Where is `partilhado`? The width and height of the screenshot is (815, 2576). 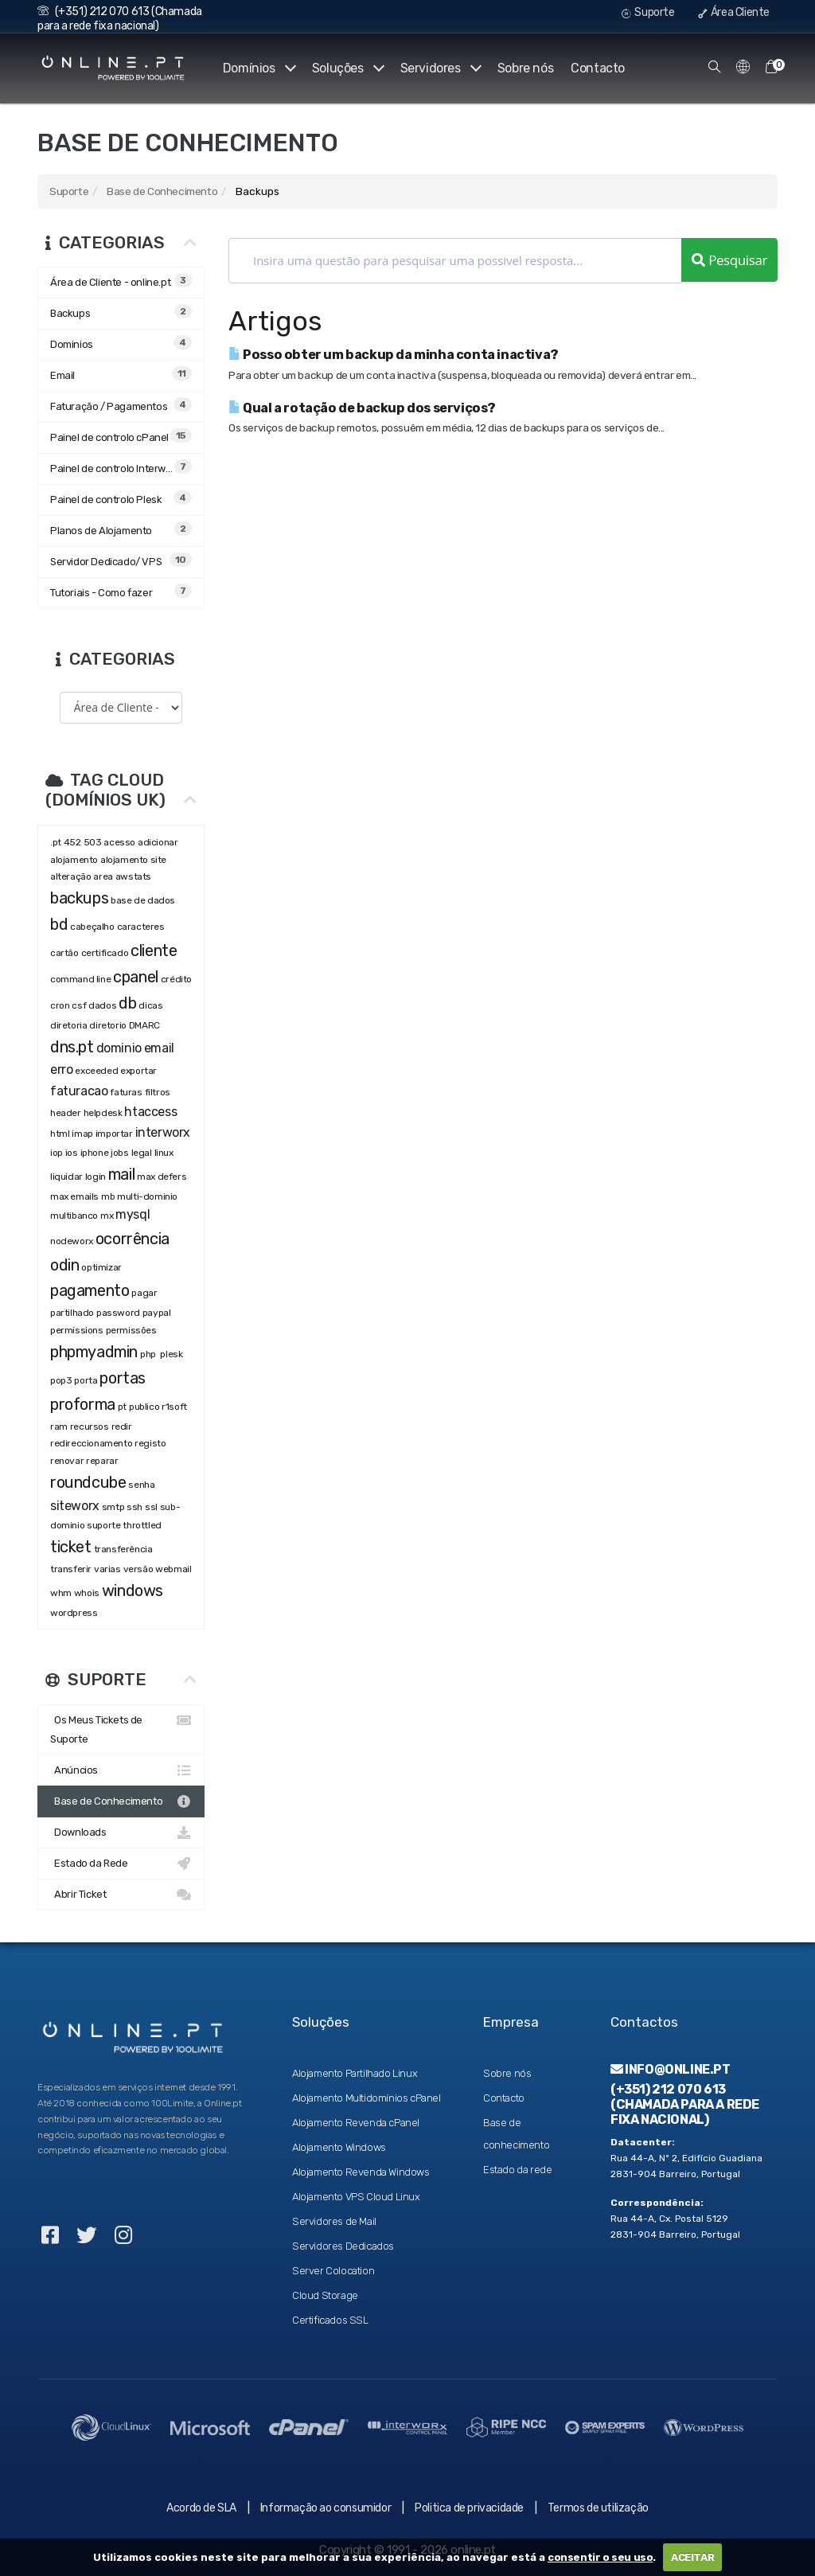
partilhado is located at coordinates (72, 1312).